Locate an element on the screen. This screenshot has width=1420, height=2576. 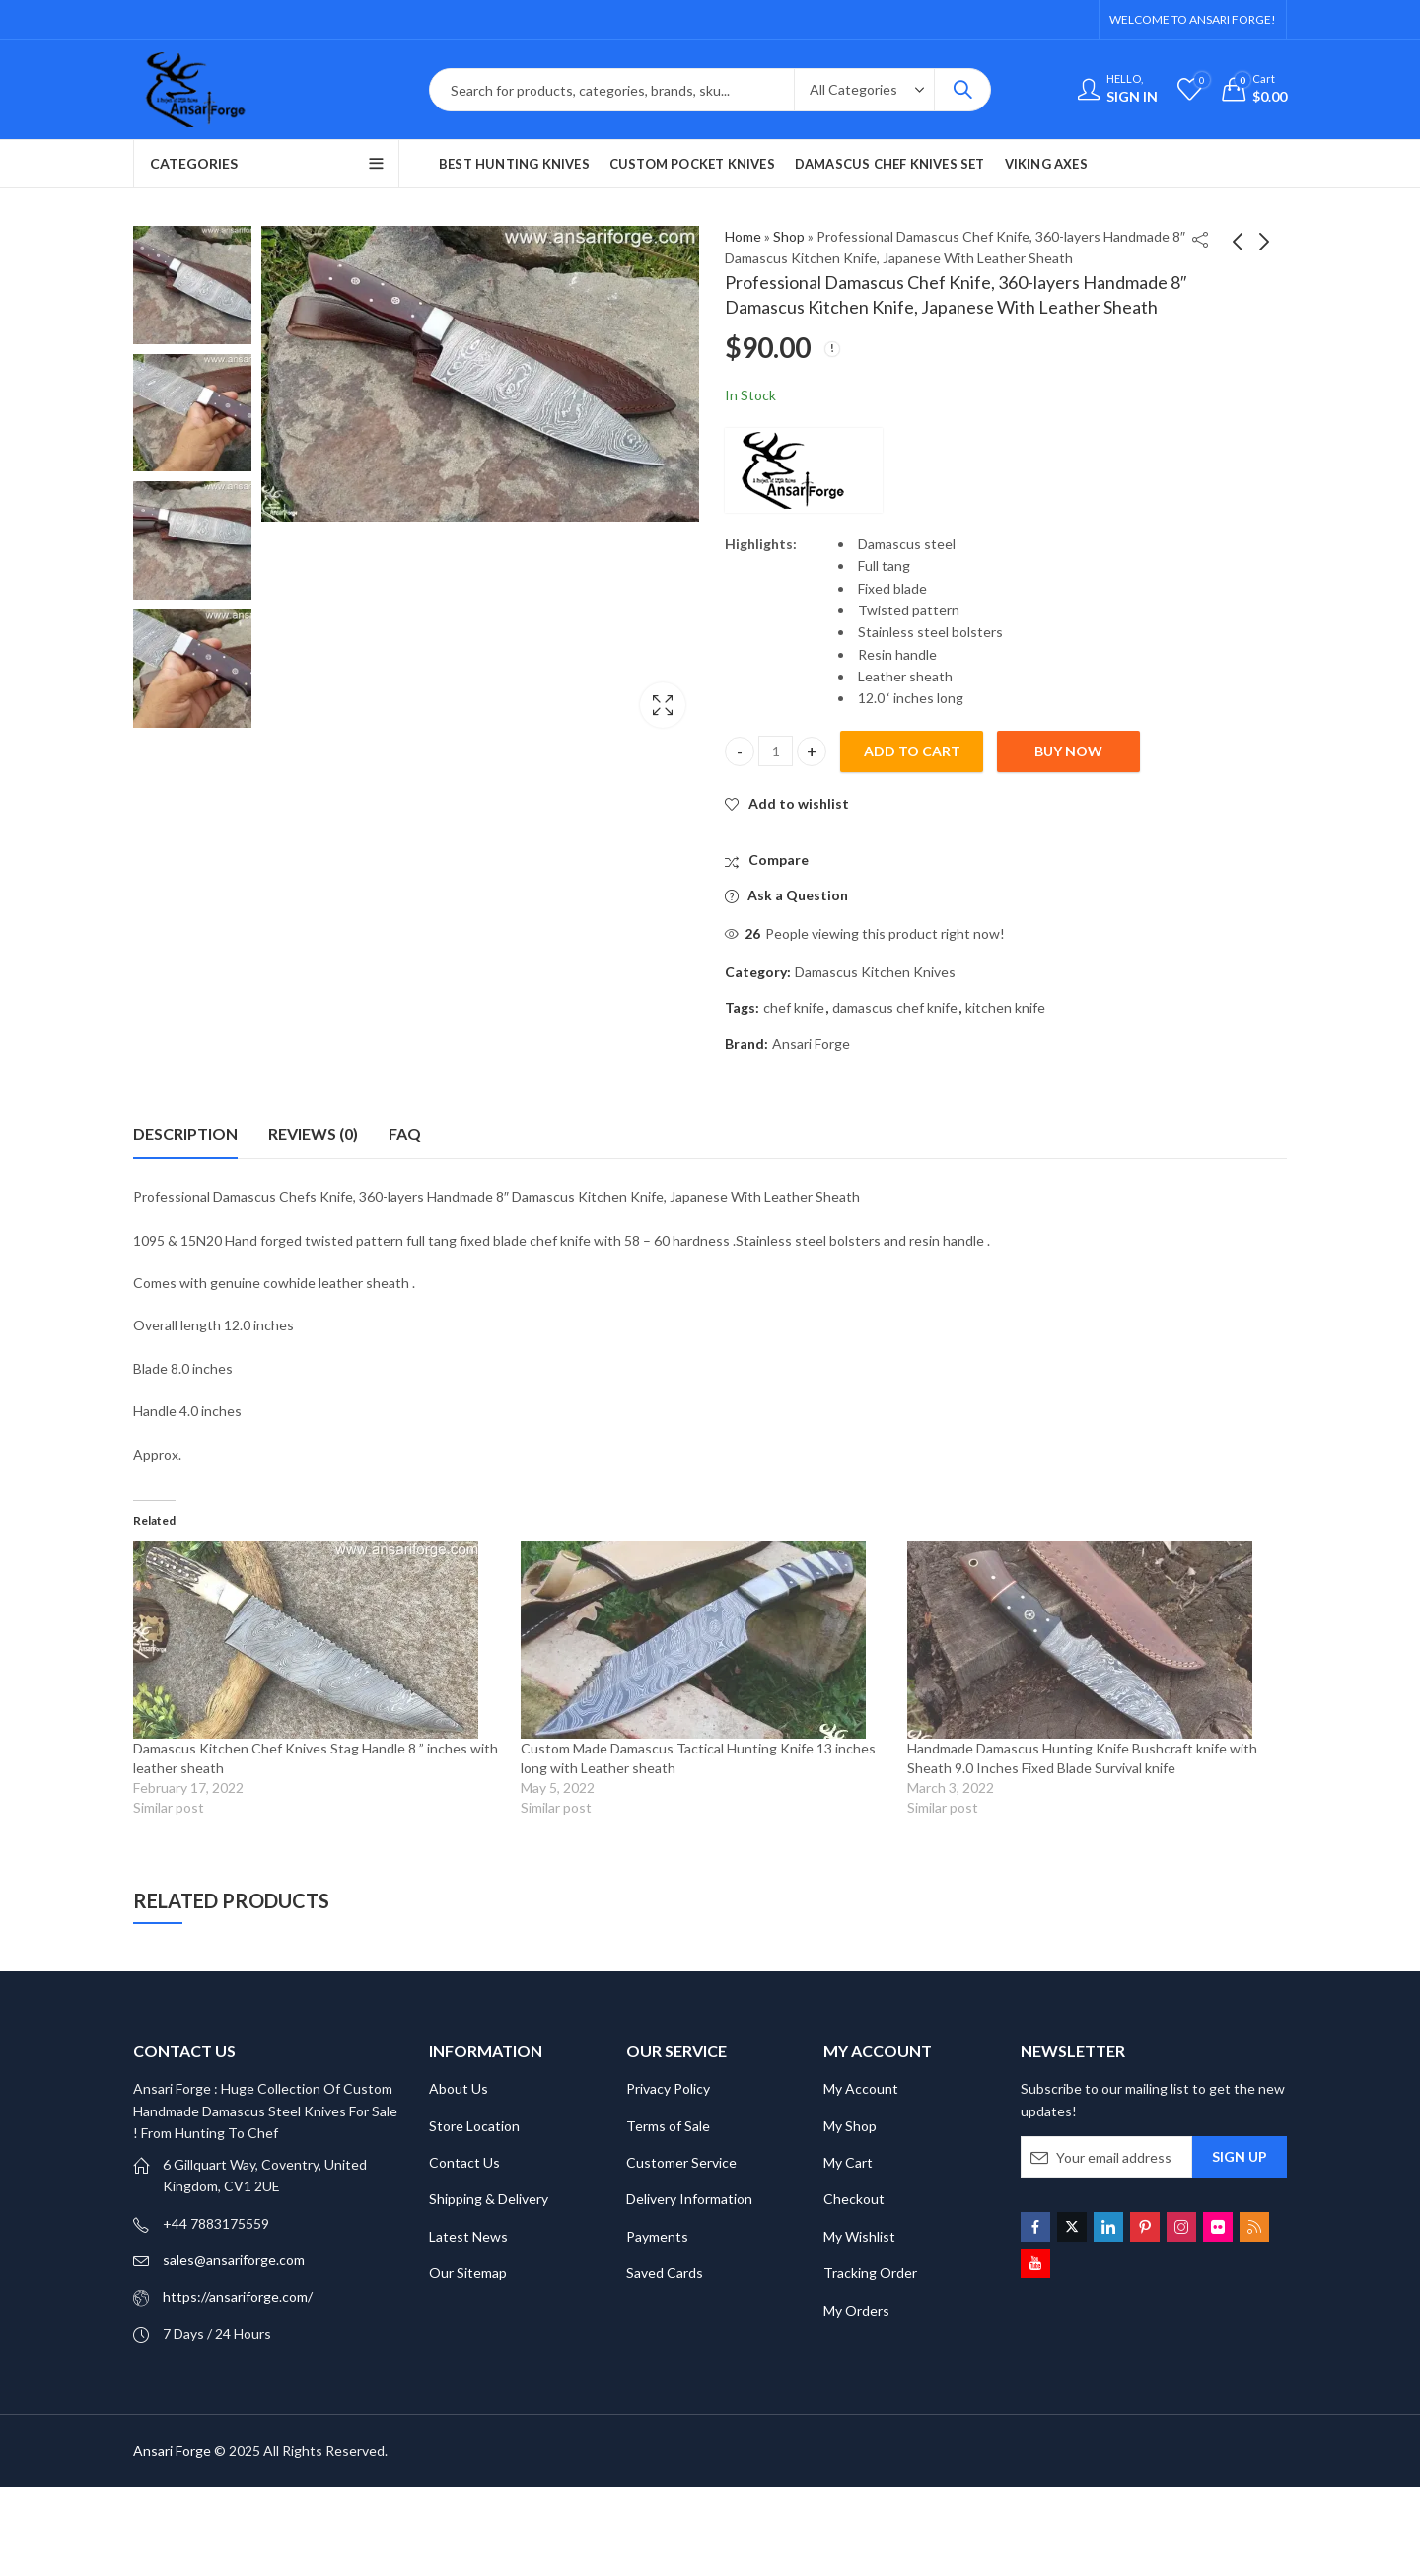
Home is located at coordinates (743, 236).